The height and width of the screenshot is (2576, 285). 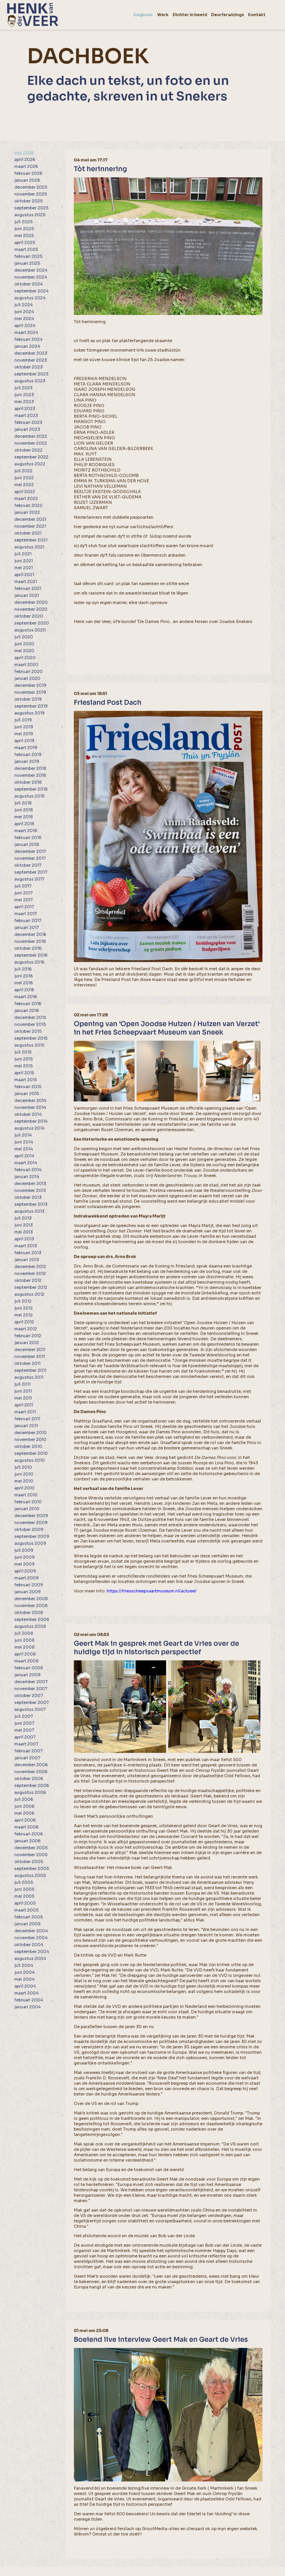 I want to click on september 2023, so click(x=31, y=374).